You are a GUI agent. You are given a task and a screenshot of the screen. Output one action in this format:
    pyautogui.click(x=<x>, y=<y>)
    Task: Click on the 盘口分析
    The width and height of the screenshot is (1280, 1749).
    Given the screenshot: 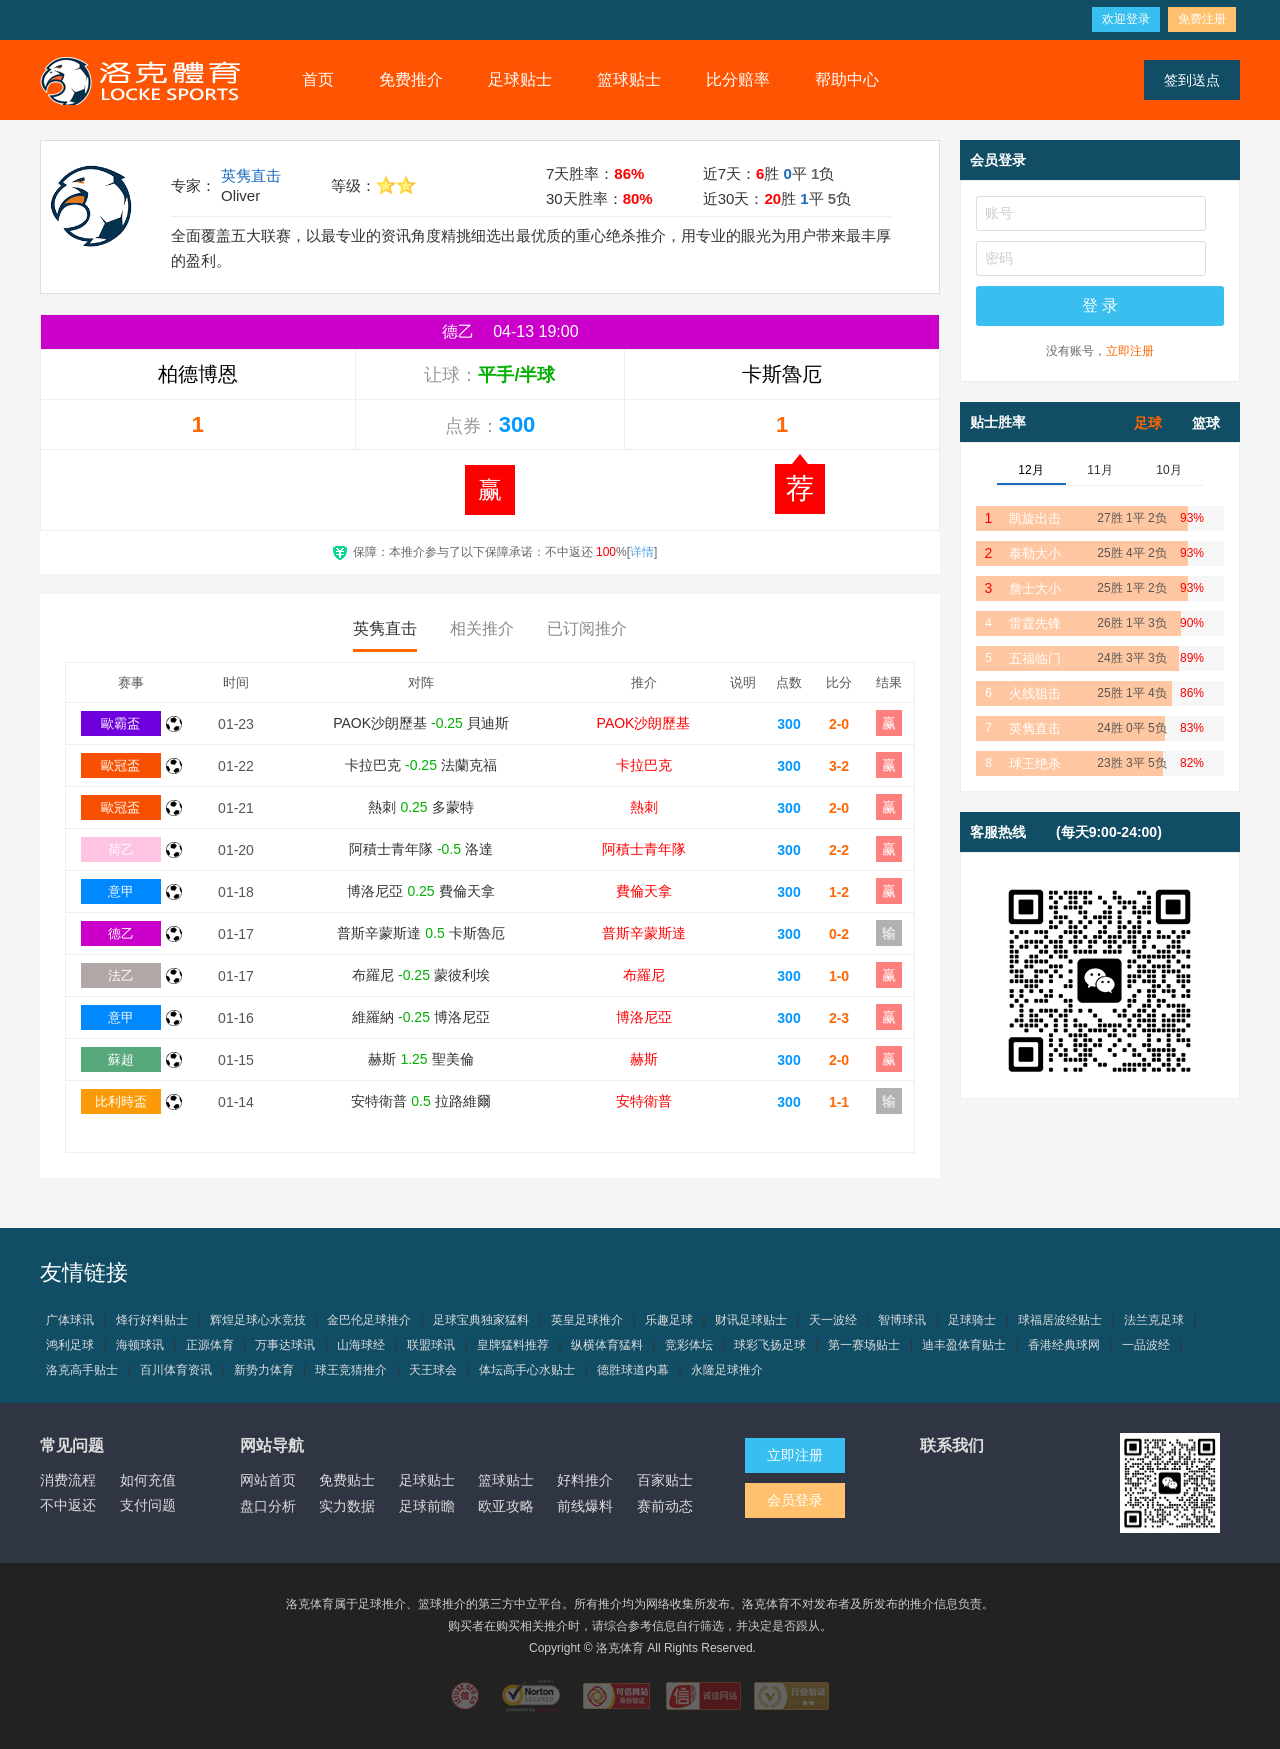 What is the action you would take?
    pyautogui.click(x=268, y=1506)
    